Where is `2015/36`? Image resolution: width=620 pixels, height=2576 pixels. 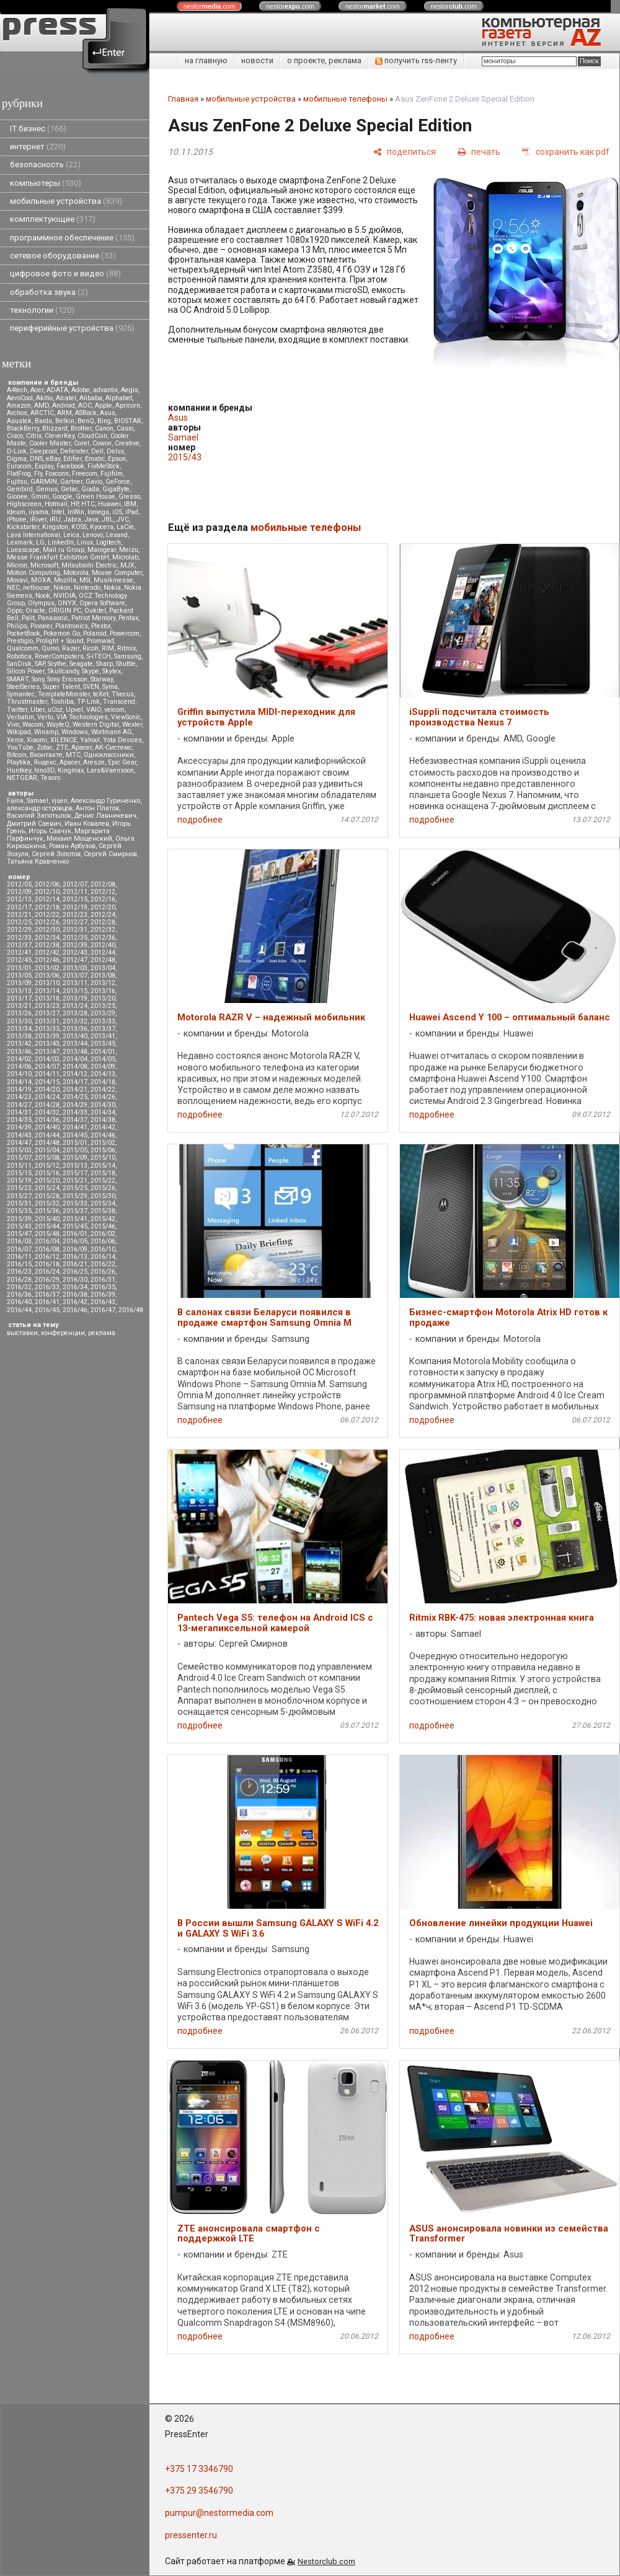
2015/36 is located at coordinates (47, 1211).